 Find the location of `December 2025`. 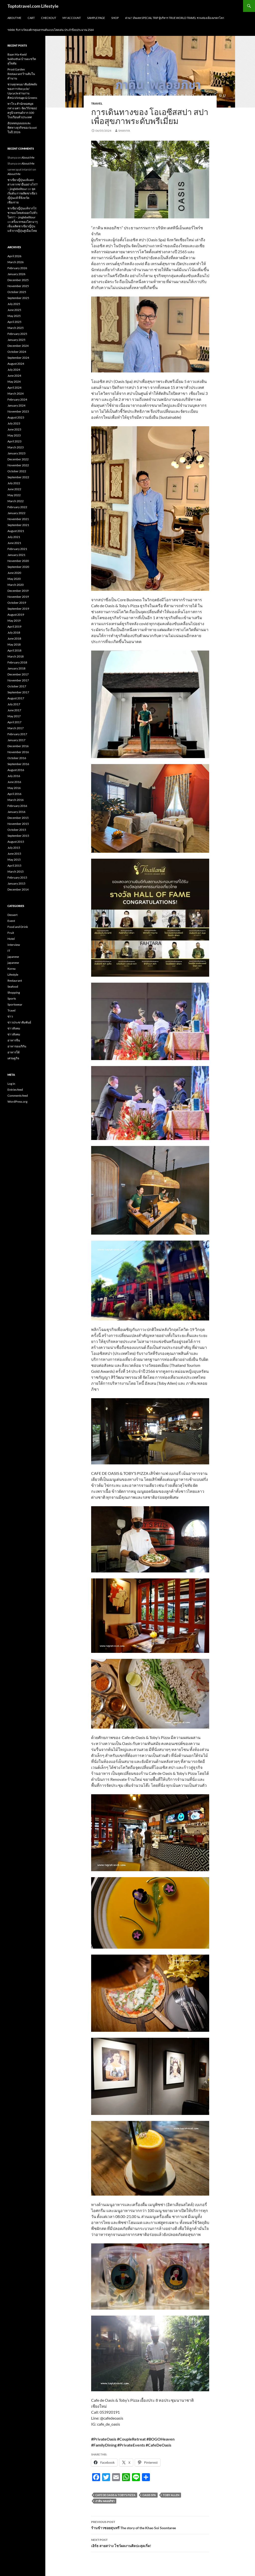

December 2025 is located at coordinates (18, 280).